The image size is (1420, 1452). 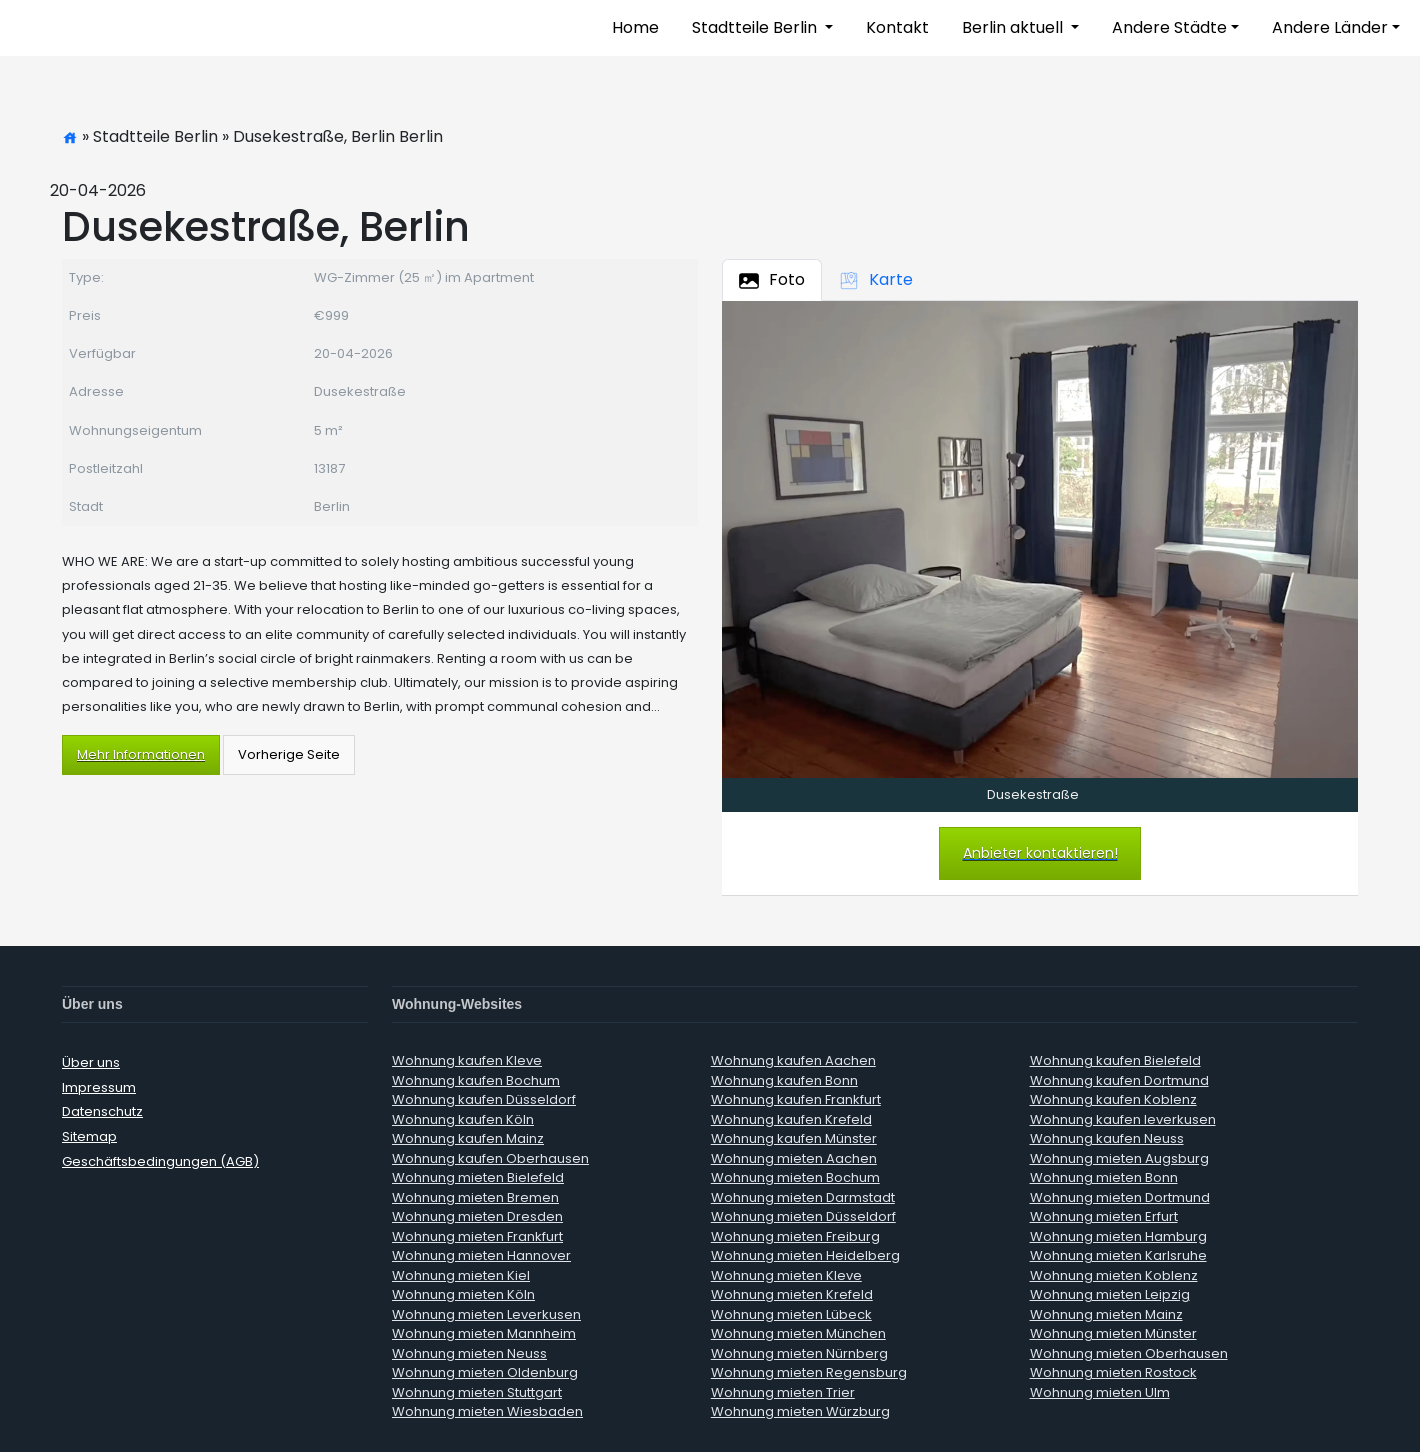 What do you see at coordinates (784, 1080) in the screenshot?
I see `Wohnung kaufen Bonn` at bounding box center [784, 1080].